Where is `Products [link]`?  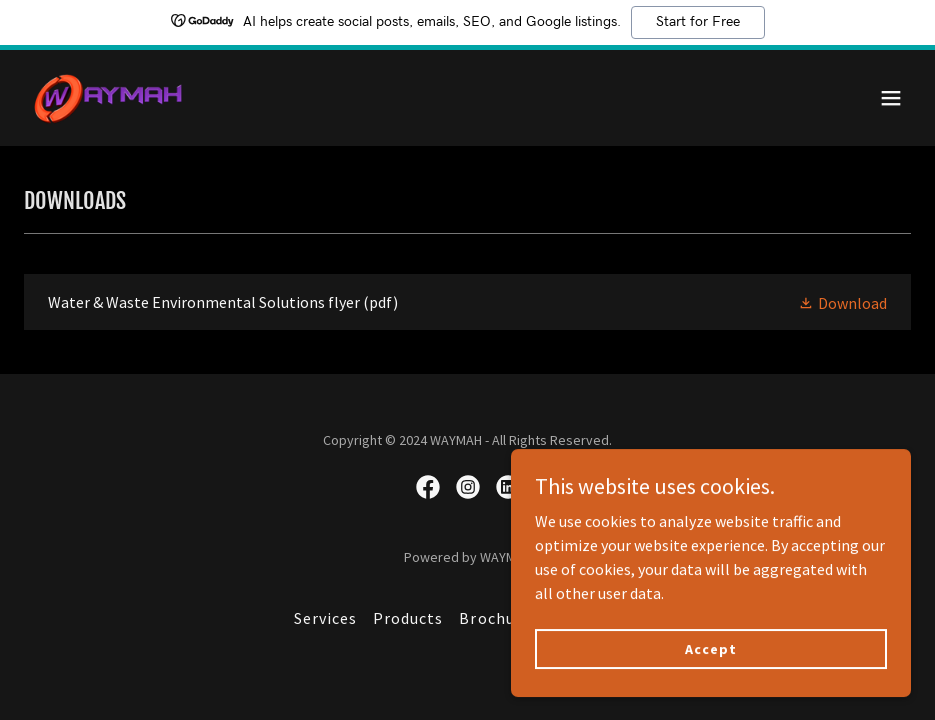 Products [link] is located at coordinates (408, 618).